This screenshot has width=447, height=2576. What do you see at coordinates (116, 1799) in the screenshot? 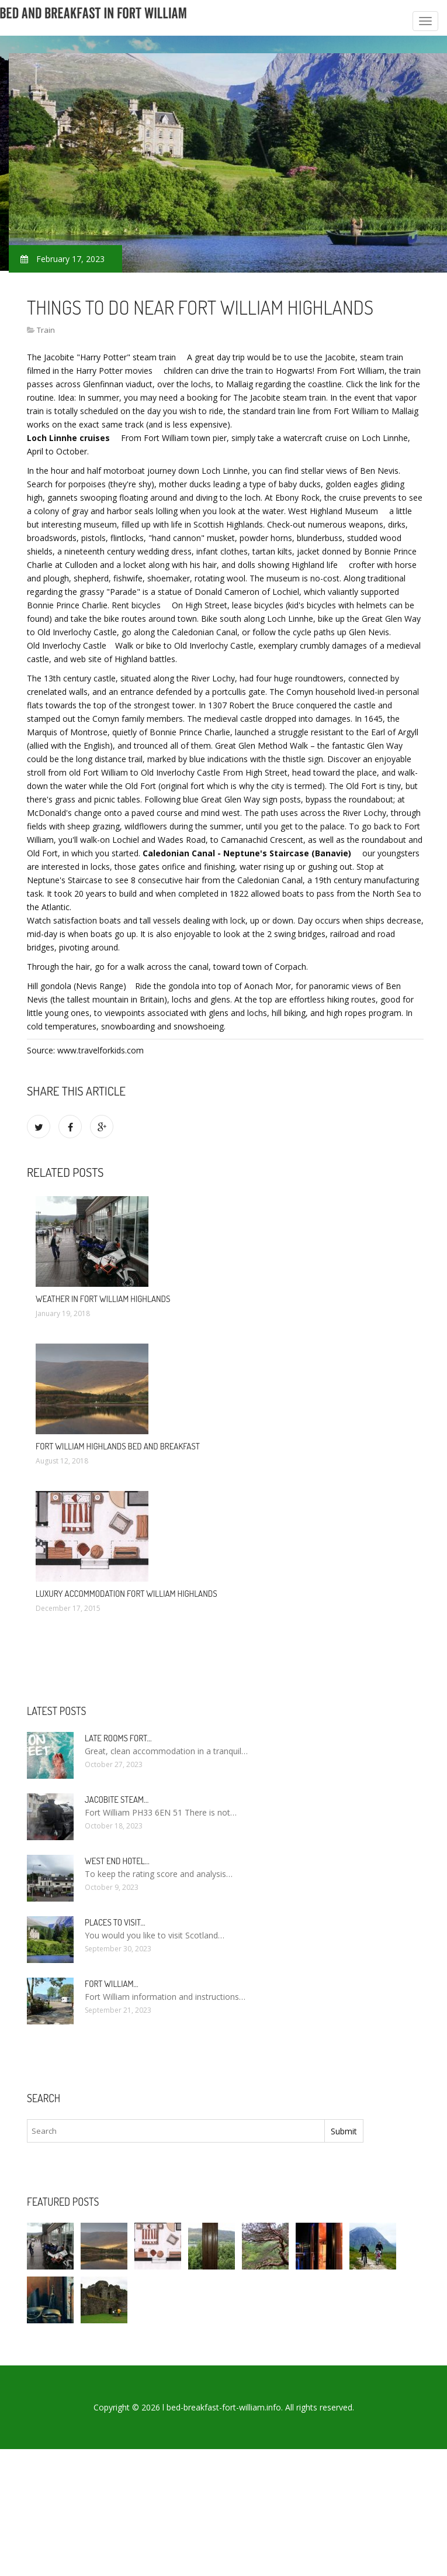
I see `Jacobite Steam…` at bounding box center [116, 1799].